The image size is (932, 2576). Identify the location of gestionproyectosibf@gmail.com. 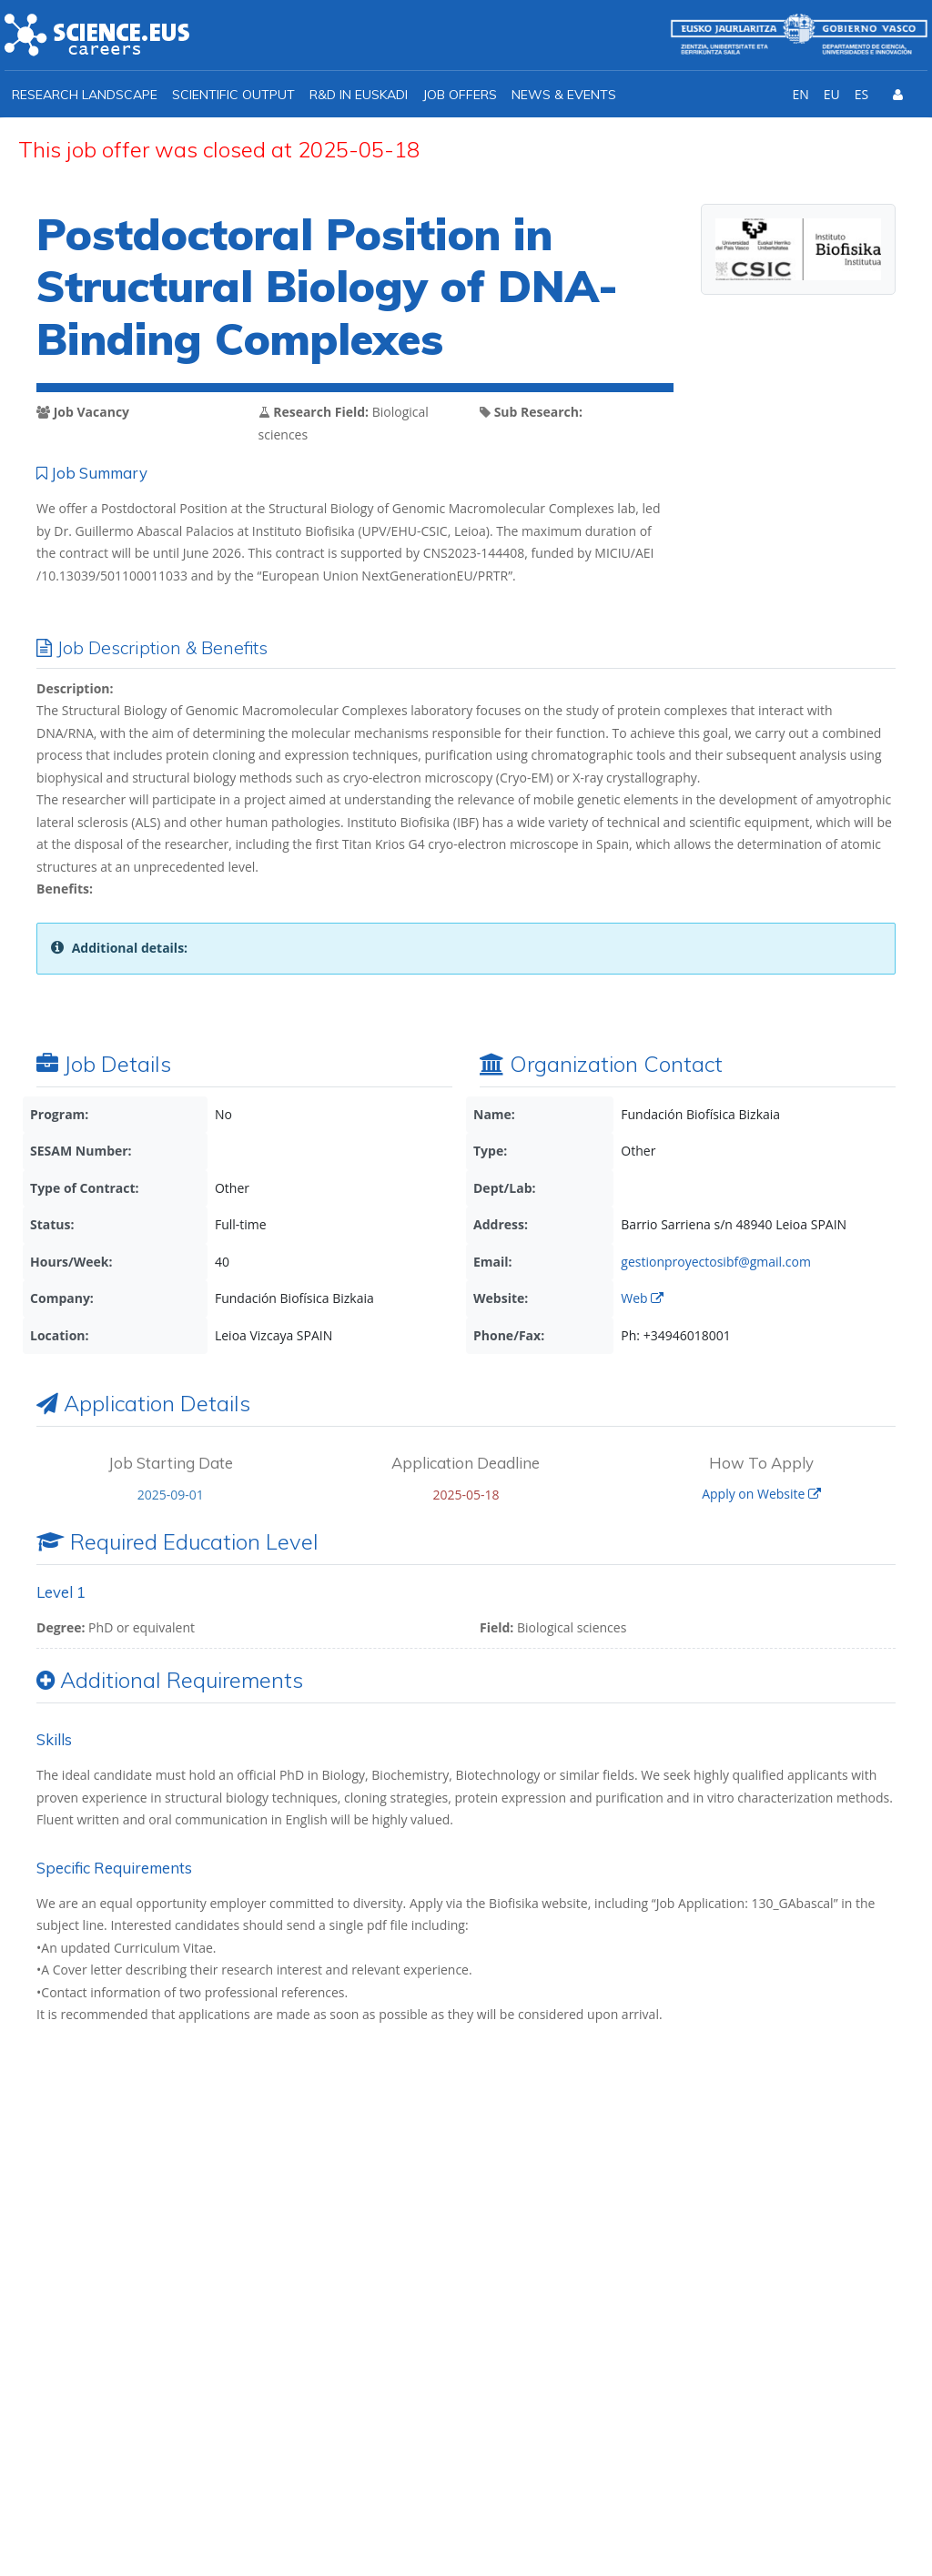
(716, 1261).